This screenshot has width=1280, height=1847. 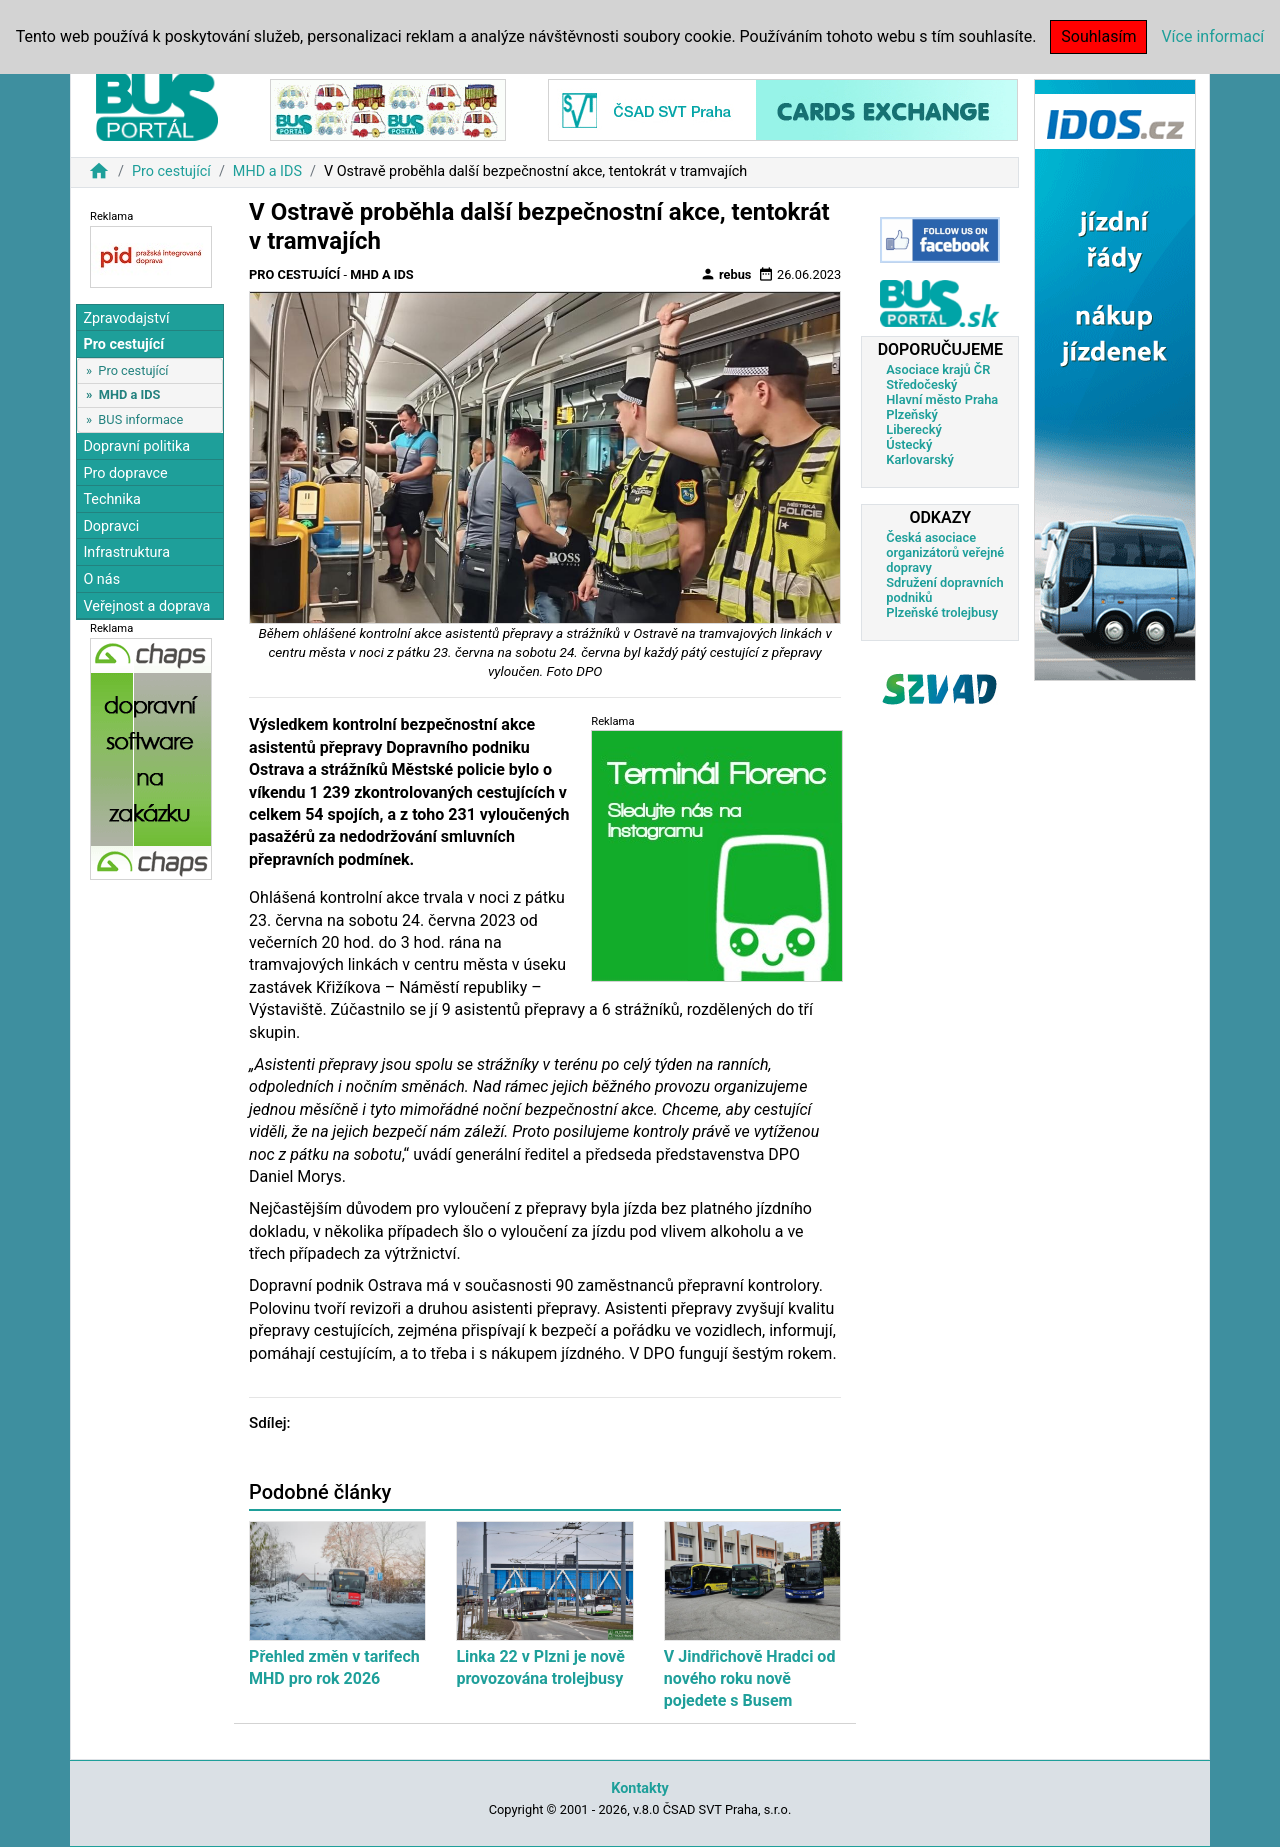 I want to click on Infrastruktura, so click(x=126, y=552).